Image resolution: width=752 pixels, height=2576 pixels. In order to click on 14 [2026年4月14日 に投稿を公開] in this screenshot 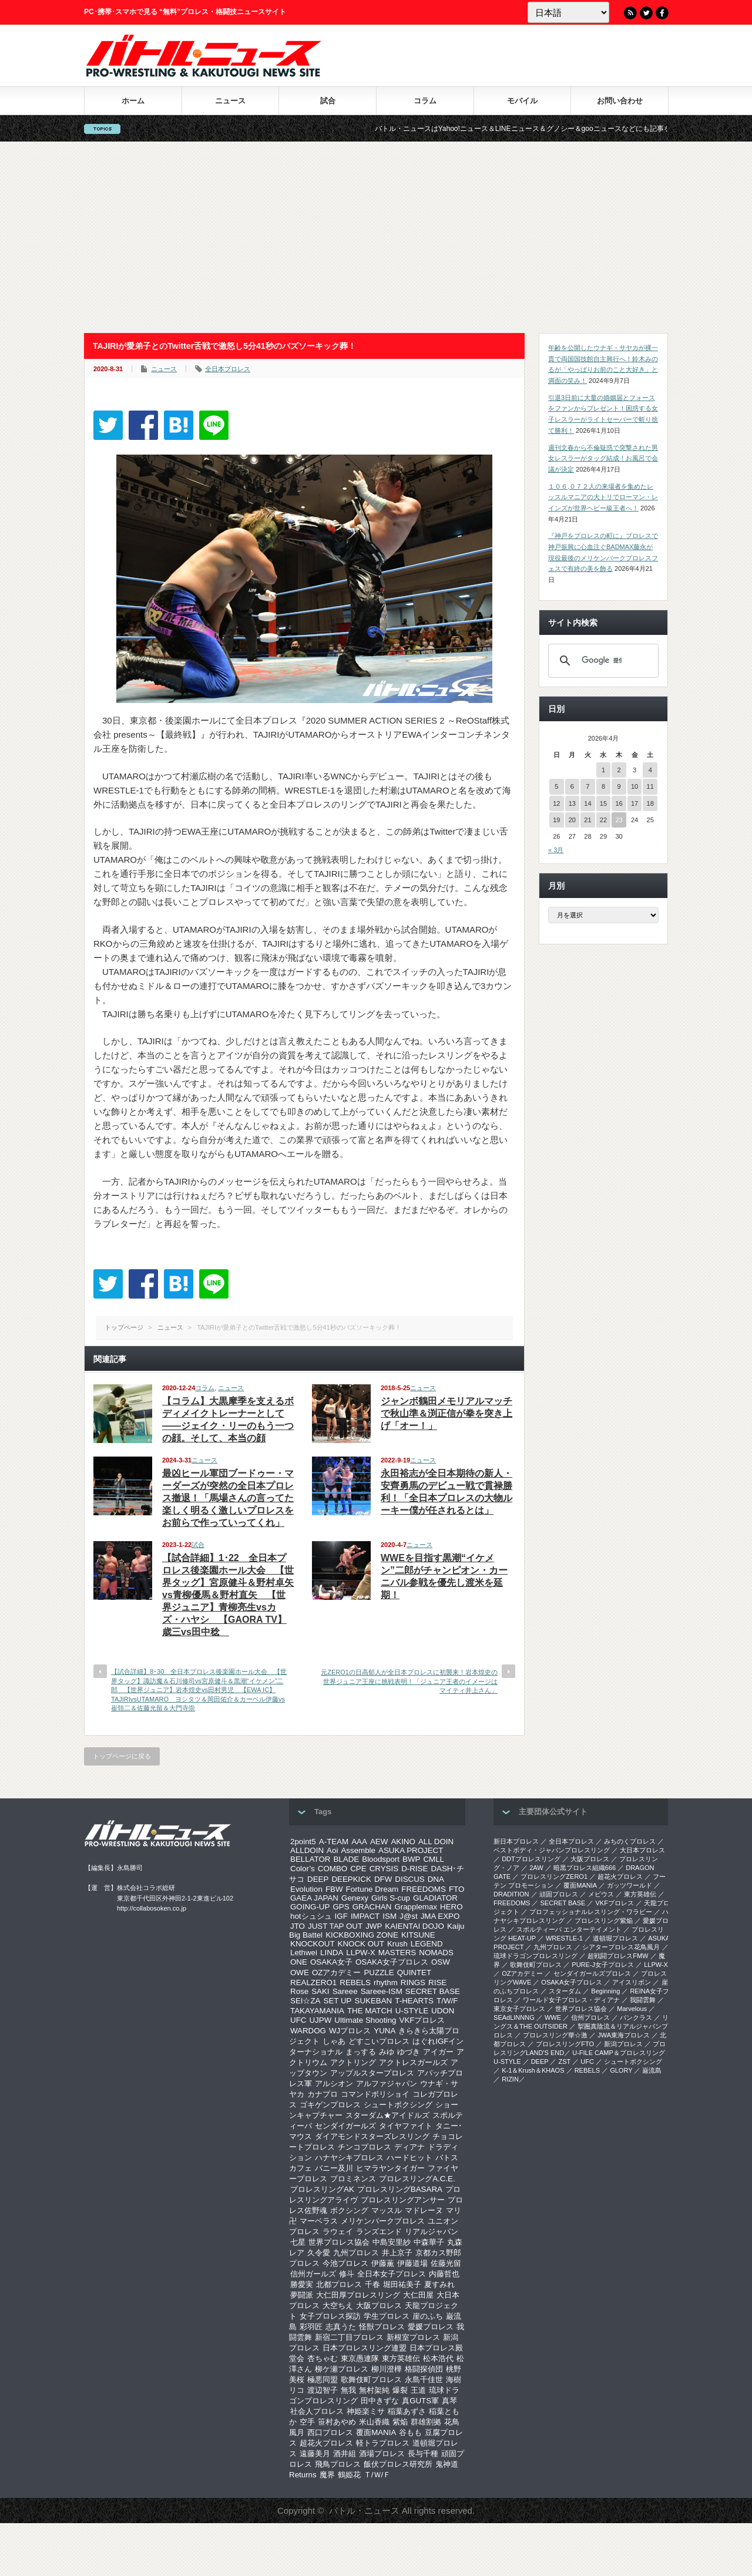, I will do `click(587, 803)`.